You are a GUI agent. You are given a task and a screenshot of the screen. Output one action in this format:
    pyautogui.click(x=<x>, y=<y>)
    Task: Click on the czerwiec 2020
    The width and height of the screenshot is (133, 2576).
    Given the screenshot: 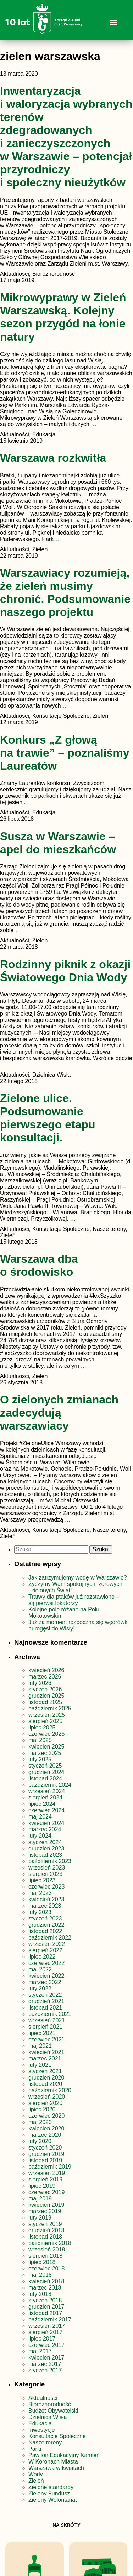 What is the action you would take?
    pyautogui.click(x=46, y=2116)
    